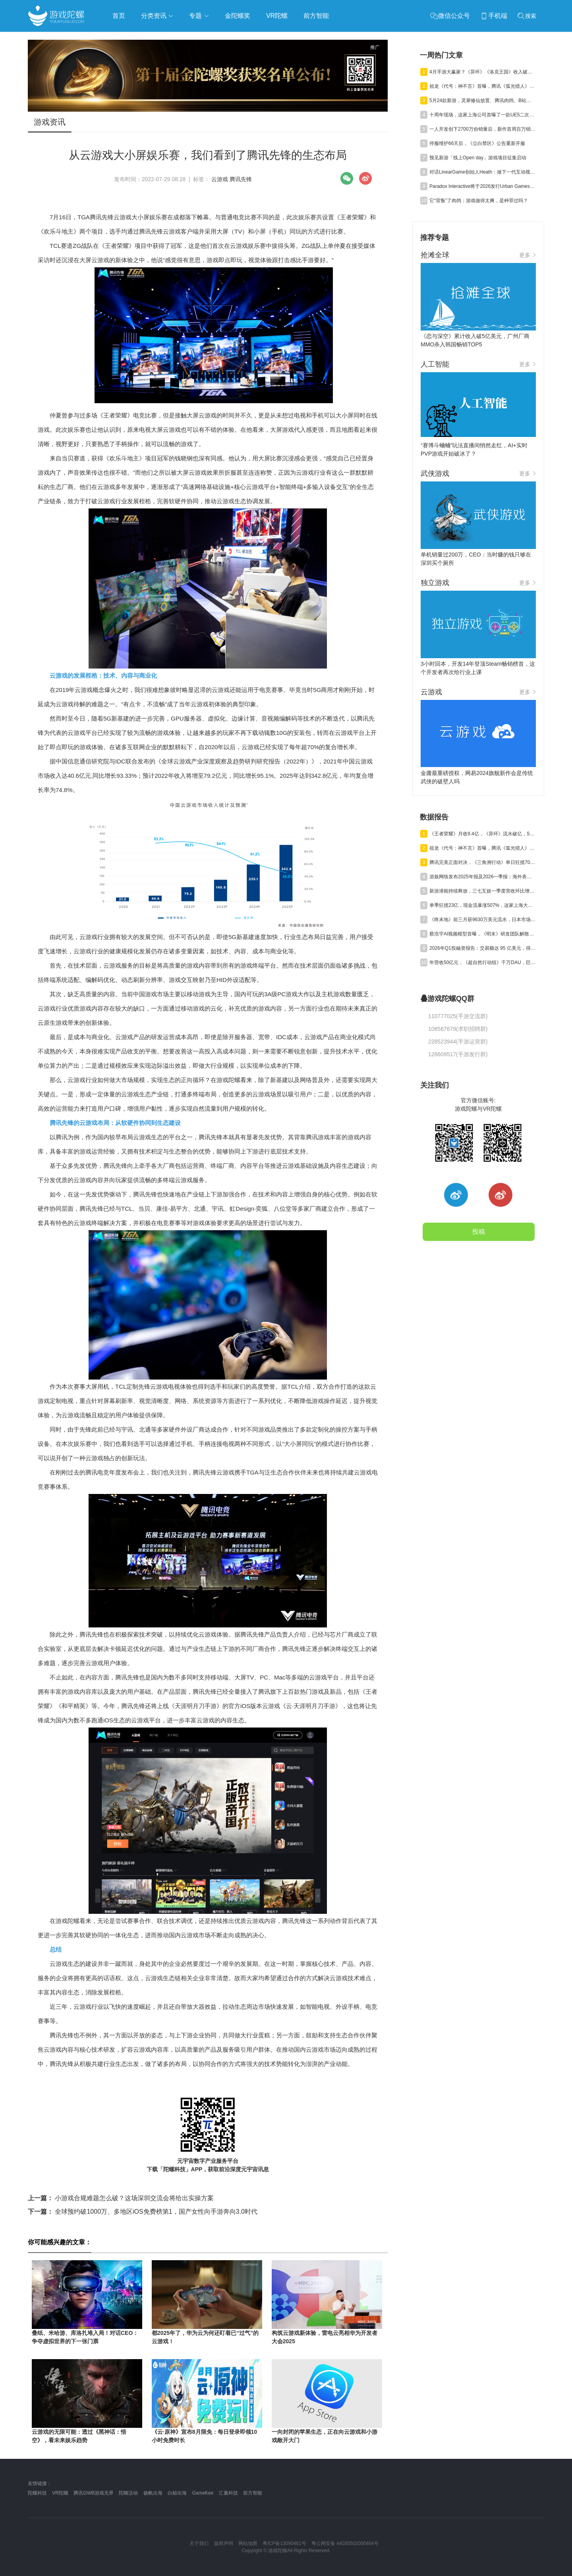 Image resolution: width=572 pixels, height=2576 pixels. What do you see at coordinates (482, 72) in the screenshot?
I see `4月手游大赢家？《异环》《洛克王国》收入破亿，《雀魂》暴涨734%` at bounding box center [482, 72].